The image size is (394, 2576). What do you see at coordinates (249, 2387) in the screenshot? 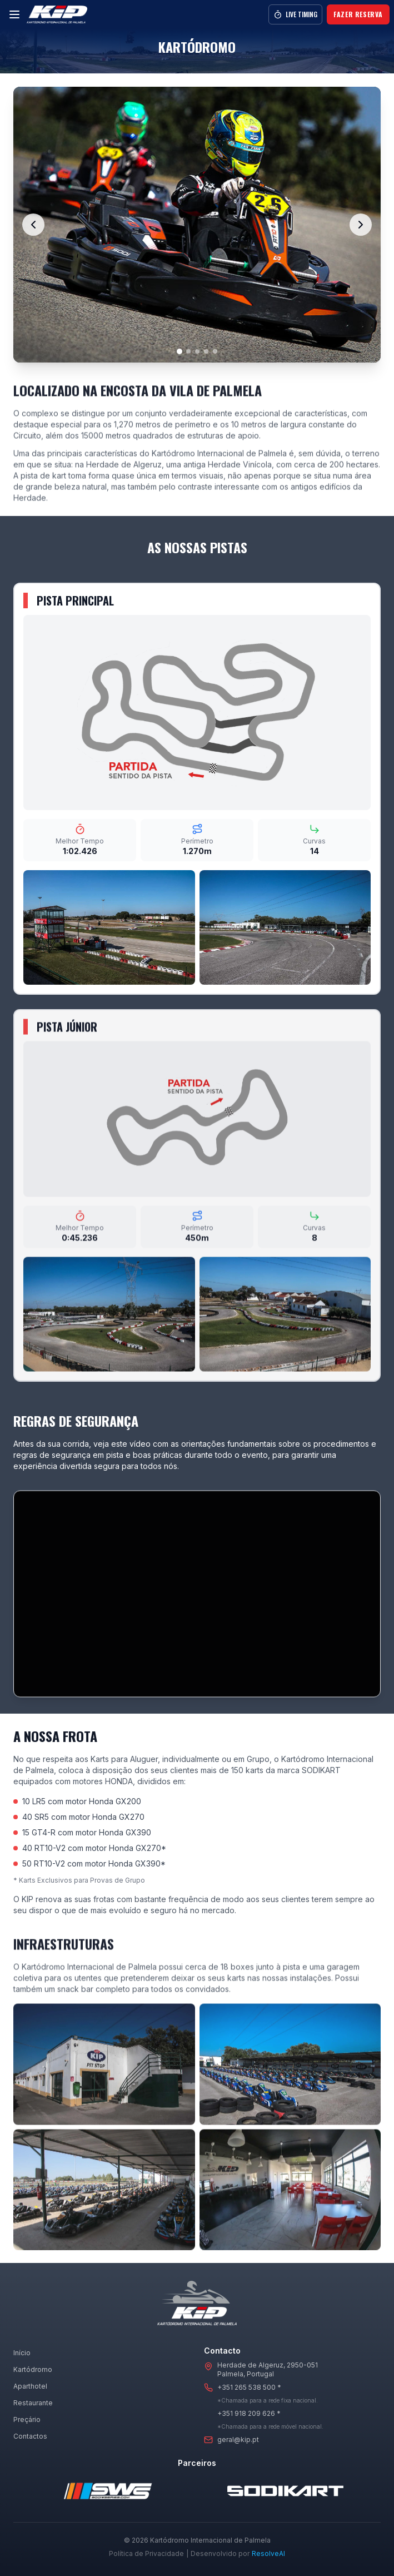
I see `+351 265 538 500 *` at bounding box center [249, 2387].